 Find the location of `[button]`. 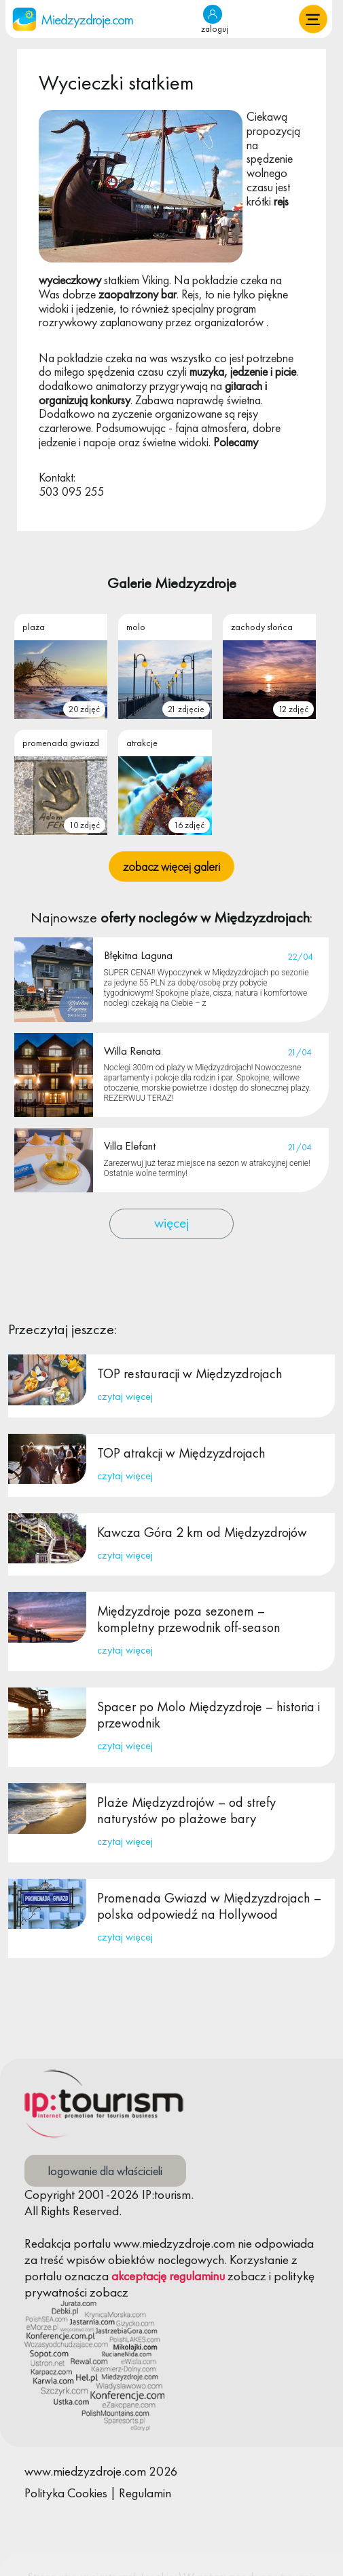

[button] is located at coordinates (313, 19).